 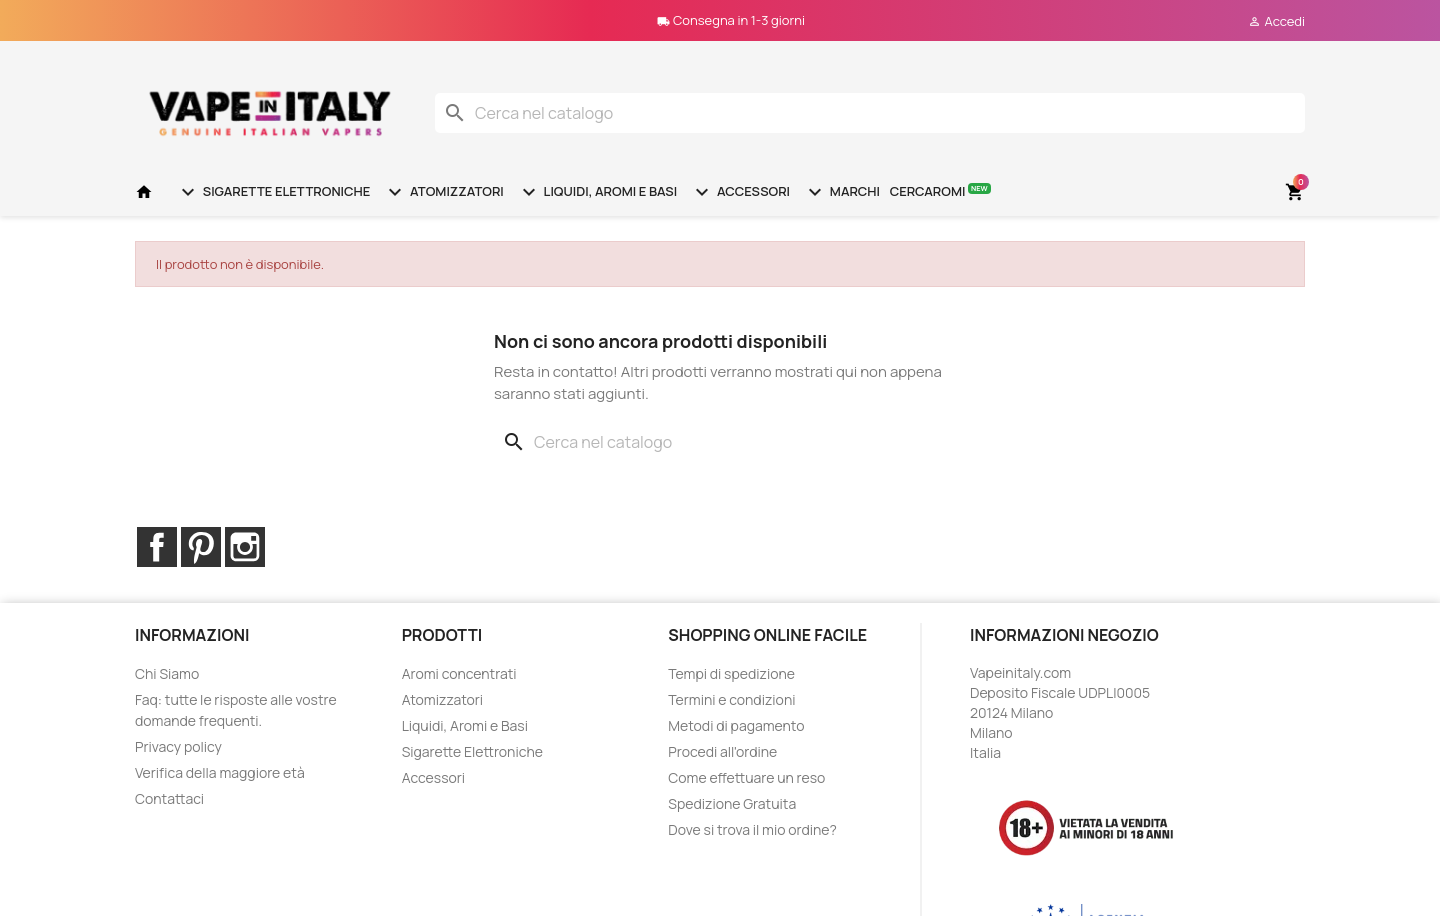 What do you see at coordinates (870, 113) in the screenshot?
I see `[Cerca]` at bounding box center [870, 113].